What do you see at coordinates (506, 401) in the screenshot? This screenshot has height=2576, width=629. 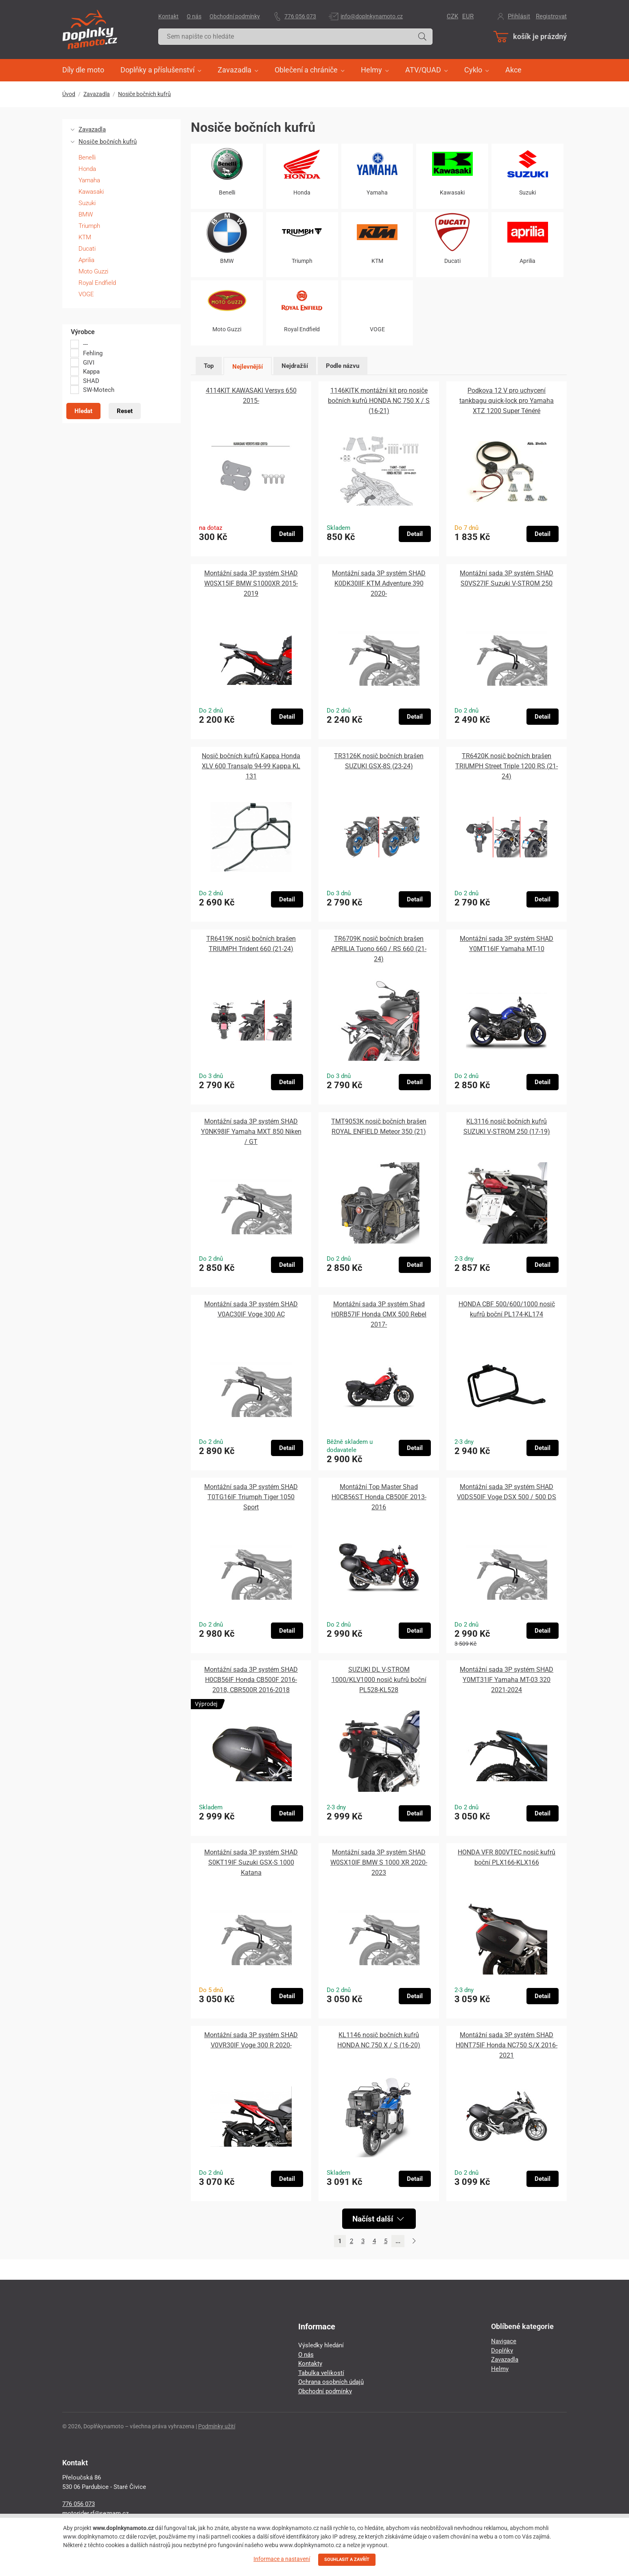 I see `Podkova 12 V pro uchycení tankbagu quick-lock pro Yamaha XTZ 1200 Super Ténéré` at bounding box center [506, 401].